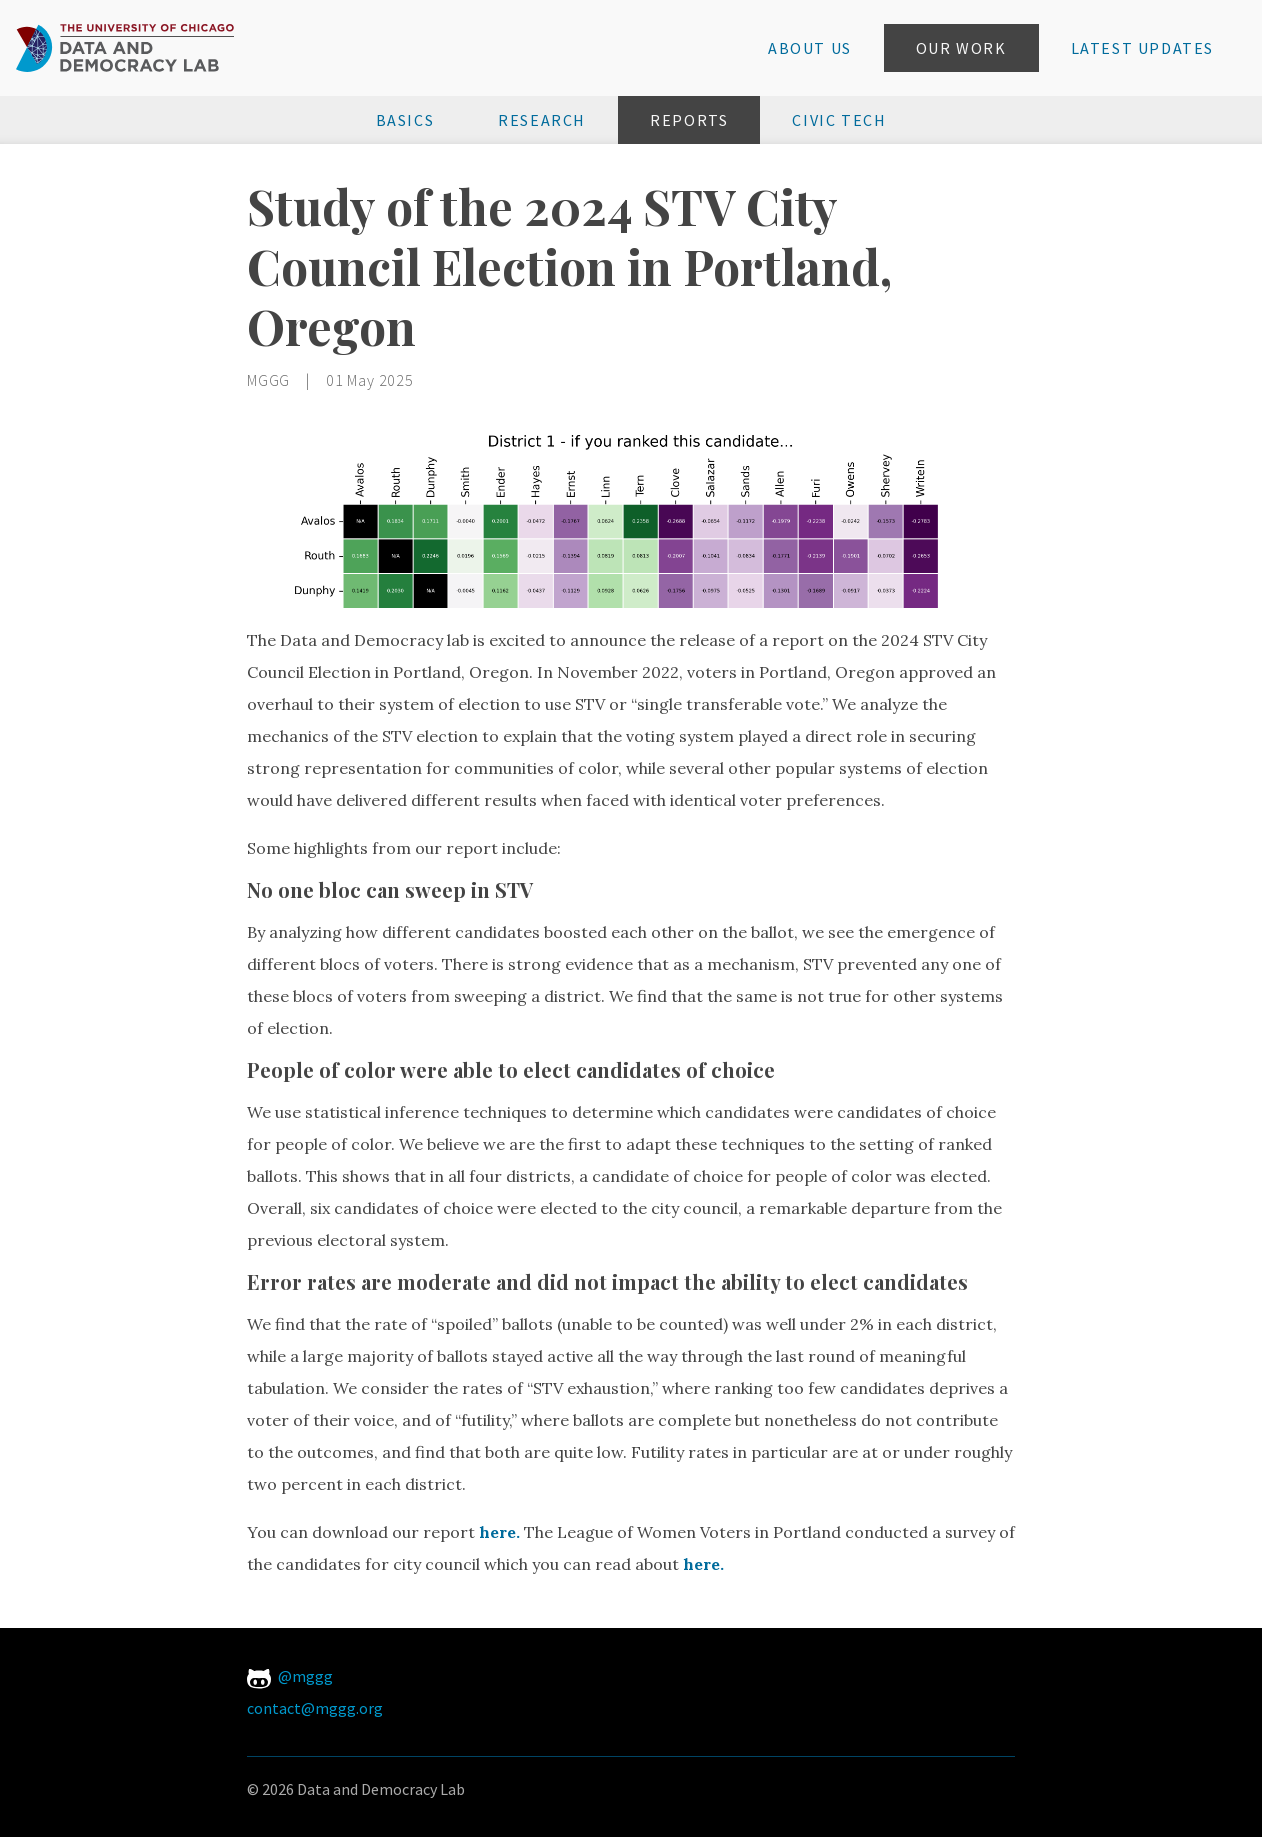 Image resolution: width=1262 pixels, height=1837 pixels. What do you see at coordinates (961, 48) in the screenshot?
I see `Our Work` at bounding box center [961, 48].